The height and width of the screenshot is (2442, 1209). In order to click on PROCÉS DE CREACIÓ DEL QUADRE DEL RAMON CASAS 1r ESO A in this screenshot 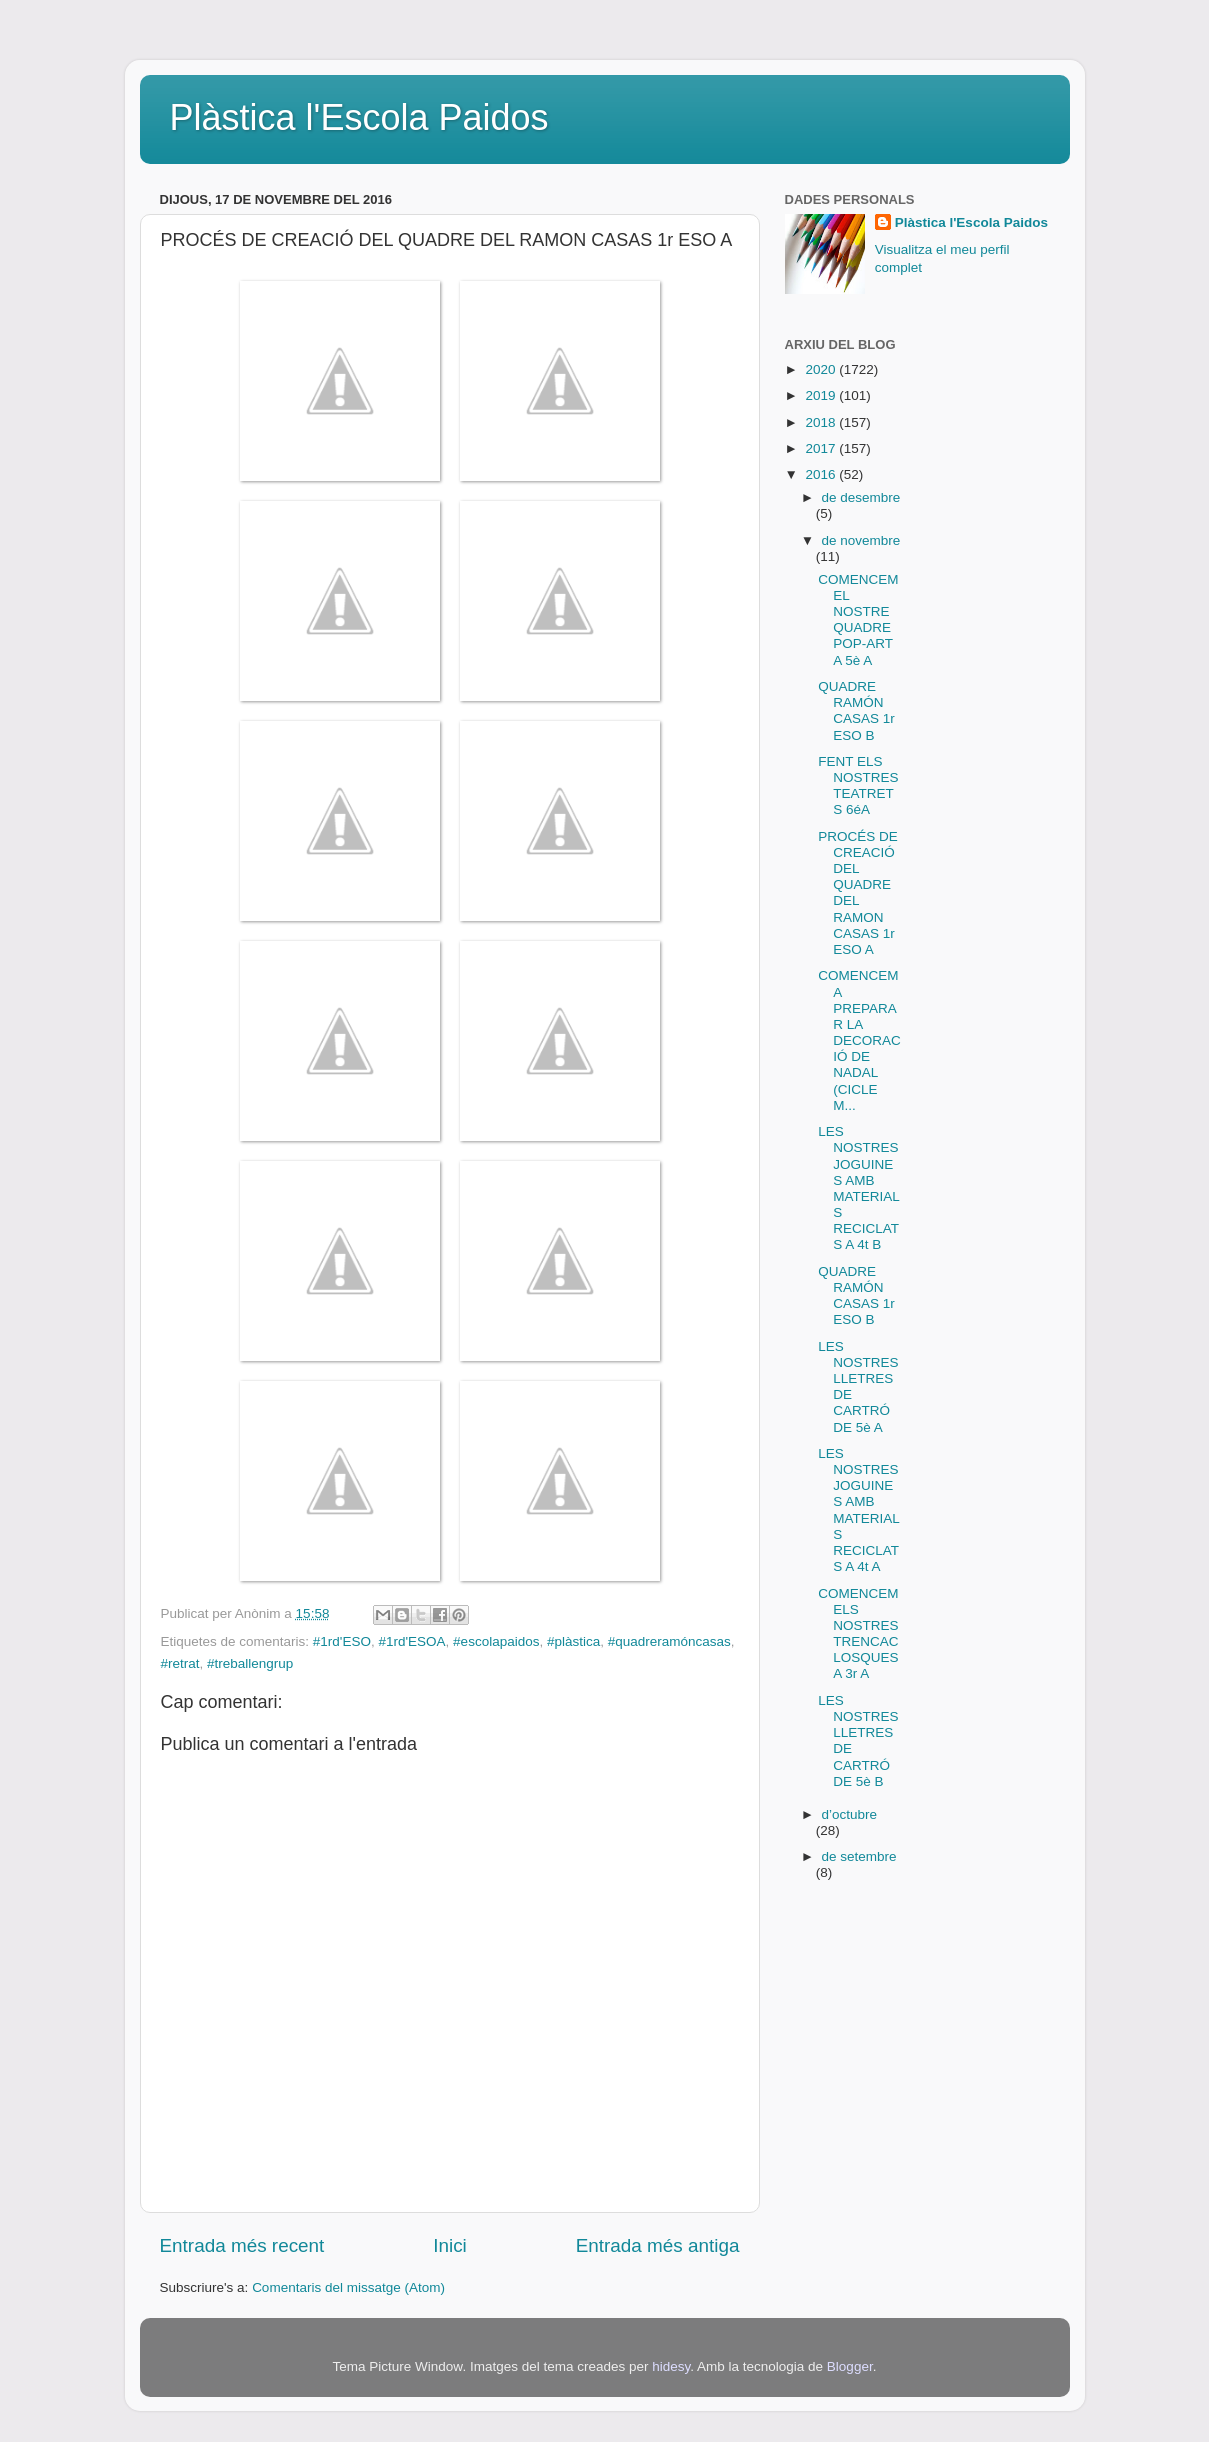, I will do `click(858, 893)`.